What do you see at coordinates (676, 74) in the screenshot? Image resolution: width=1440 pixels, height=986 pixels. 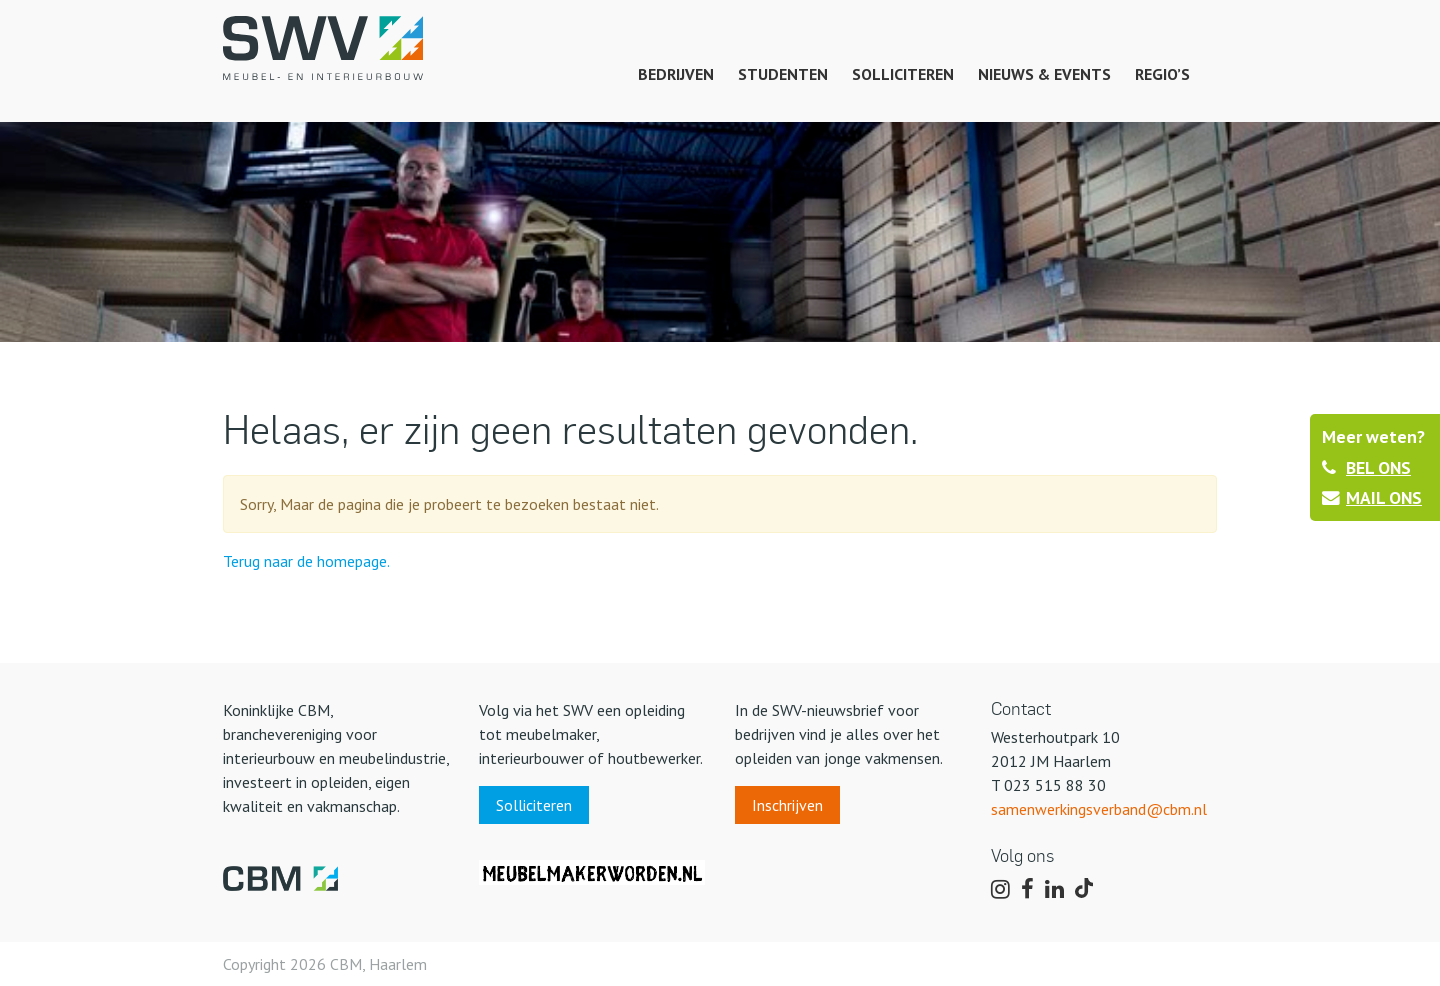 I see `Bedrijven` at bounding box center [676, 74].